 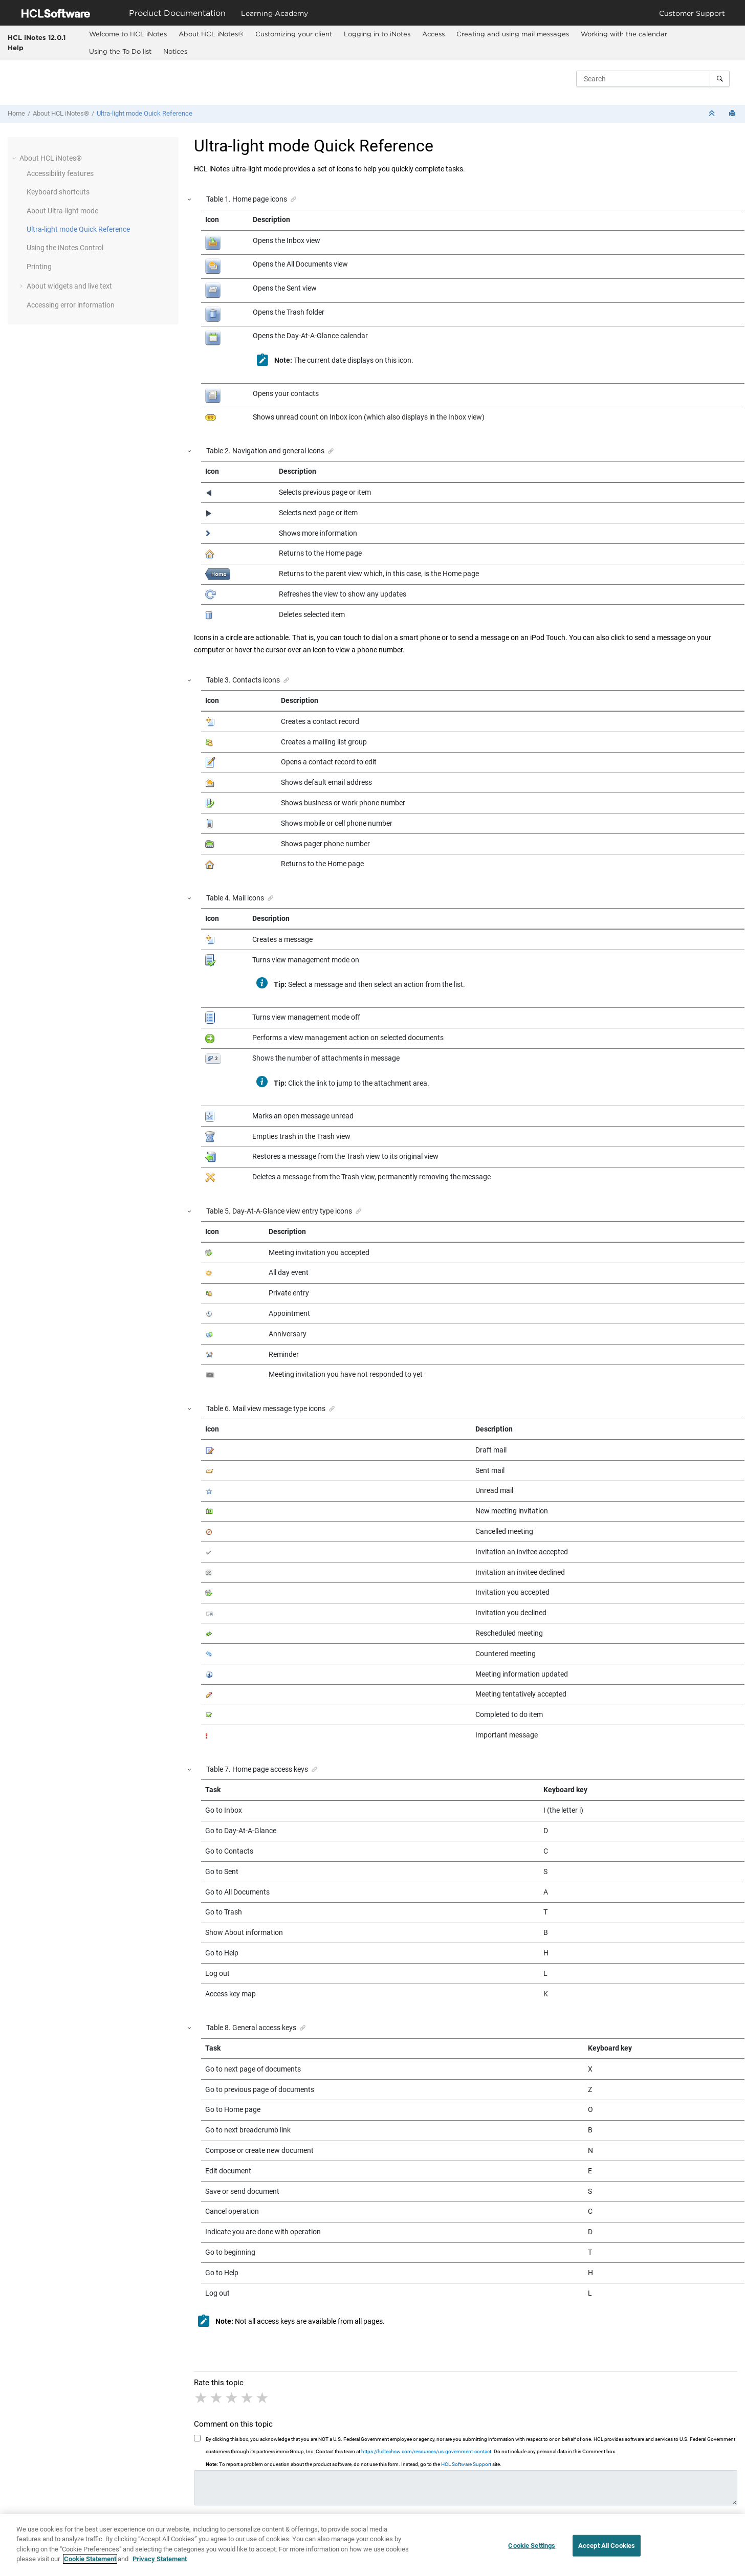 What do you see at coordinates (531, 2549) in the screenshot?
I see `Cookie Settings` at bounding box center [531, 2549].